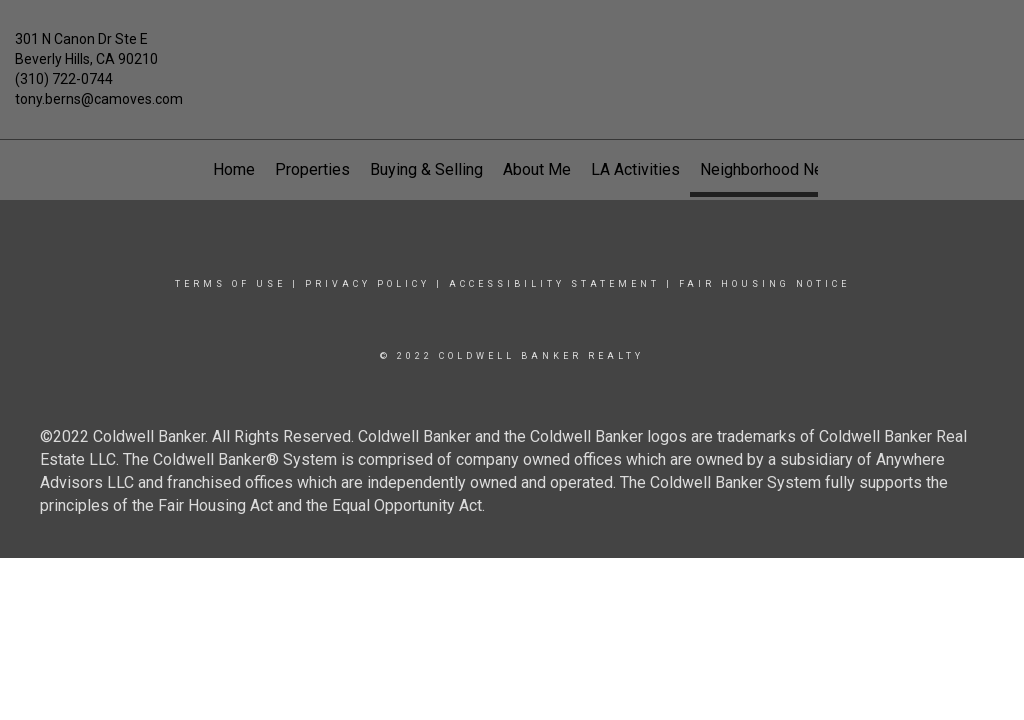 This screenshot has height=720, width=1024. I want to click on Home, so click(234, 169).